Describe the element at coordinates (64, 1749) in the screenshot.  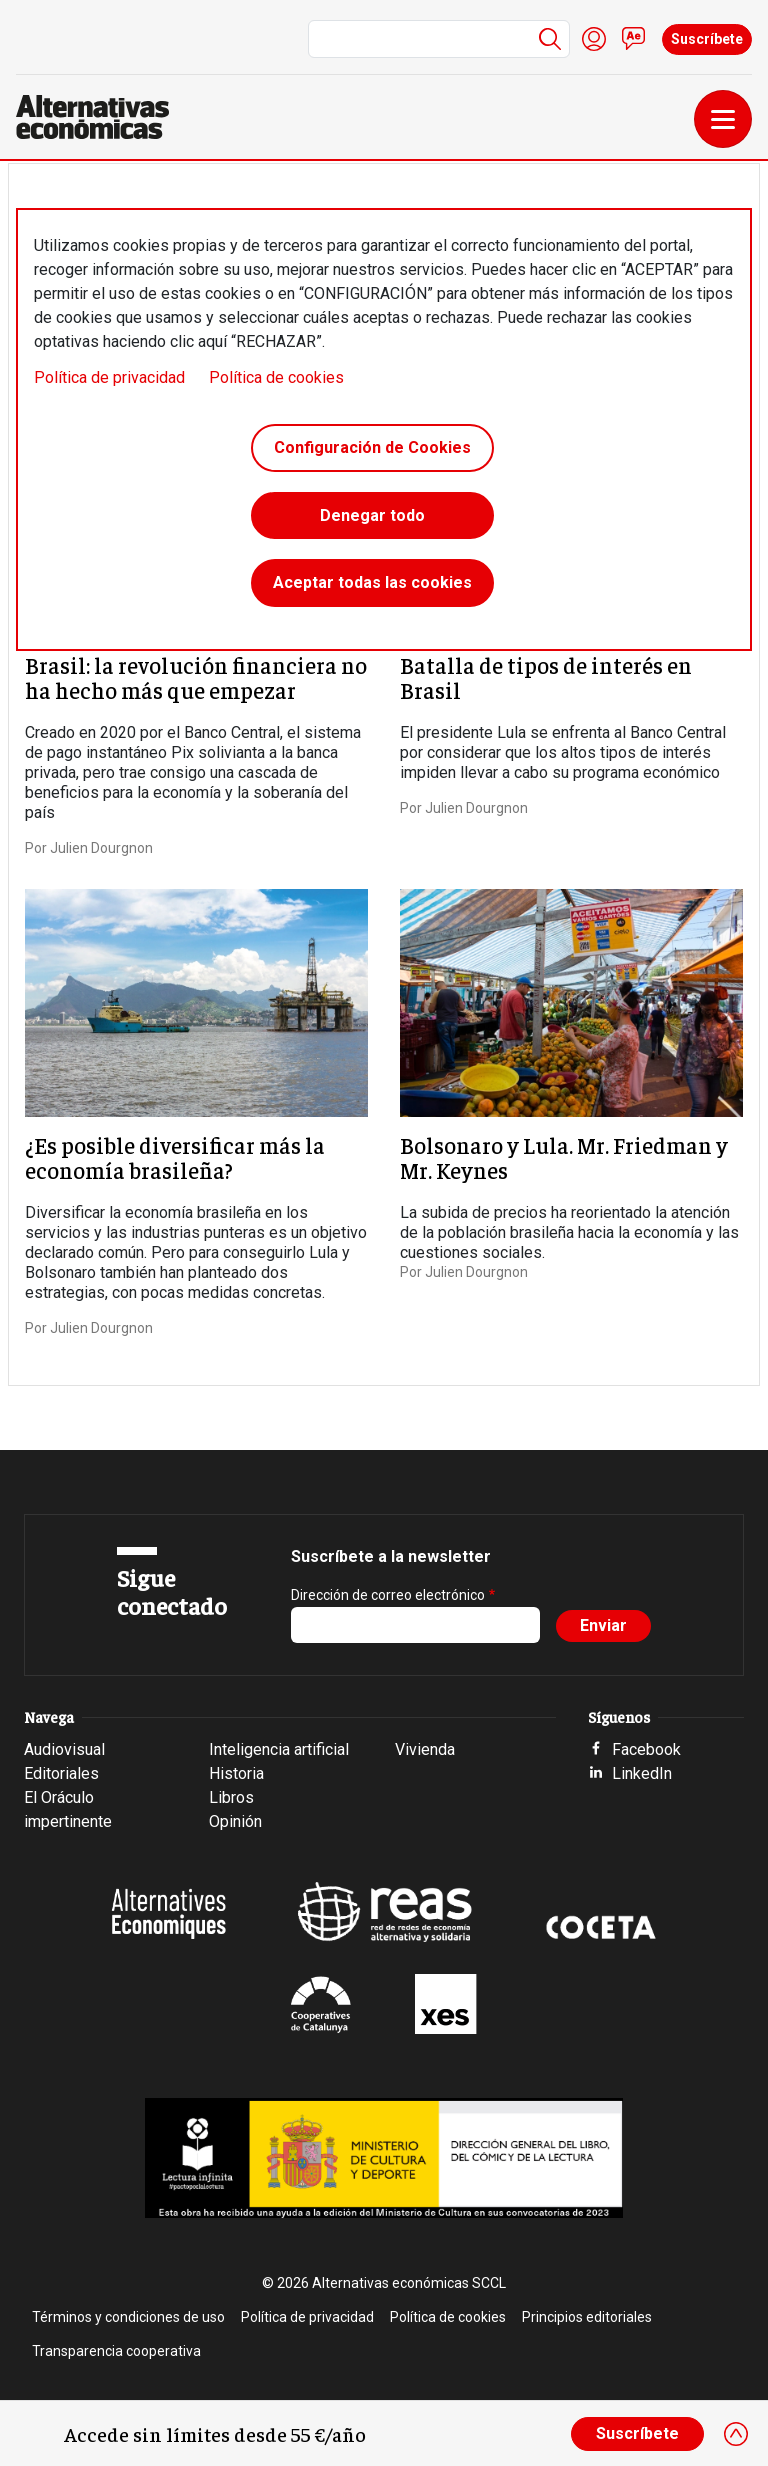
I see `Audiovisual` at that location.